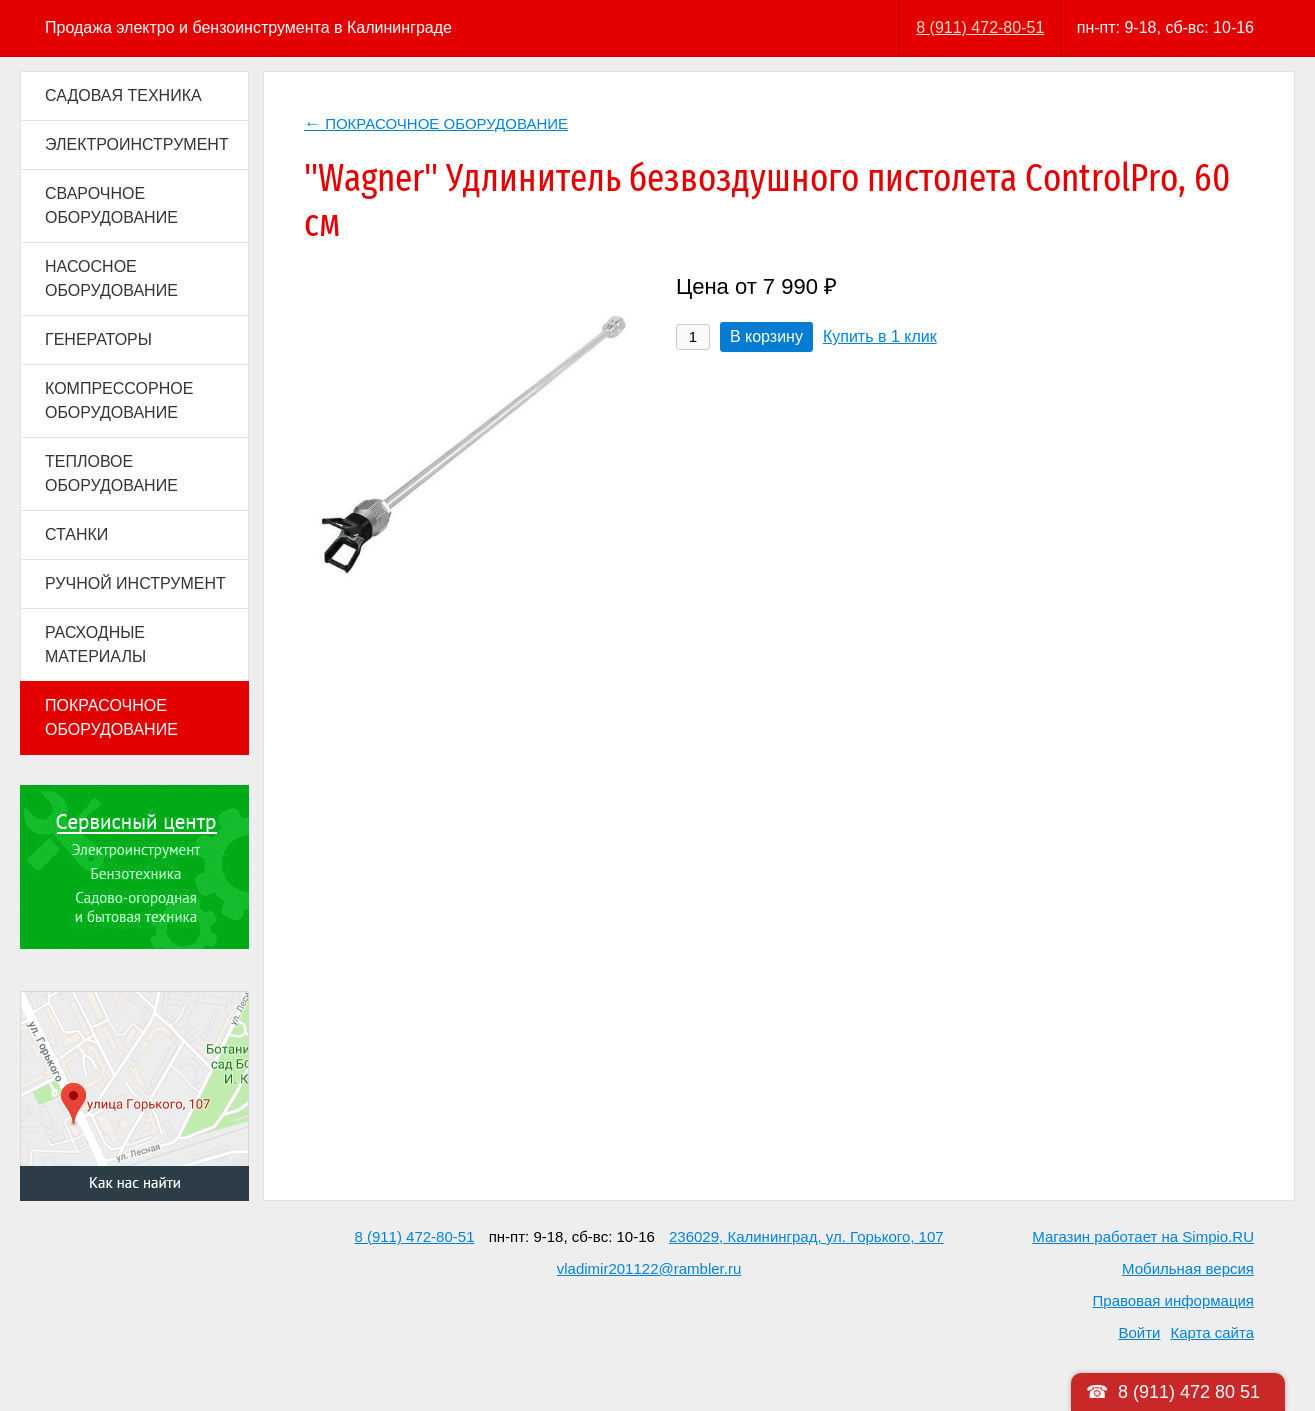 This screenshot has width=1315, height=1411. Describe the element at coordinates (137, 144) in the screenshot. I see `ЭЛЕКТРОИНСТРУМЕНТ` at that location.